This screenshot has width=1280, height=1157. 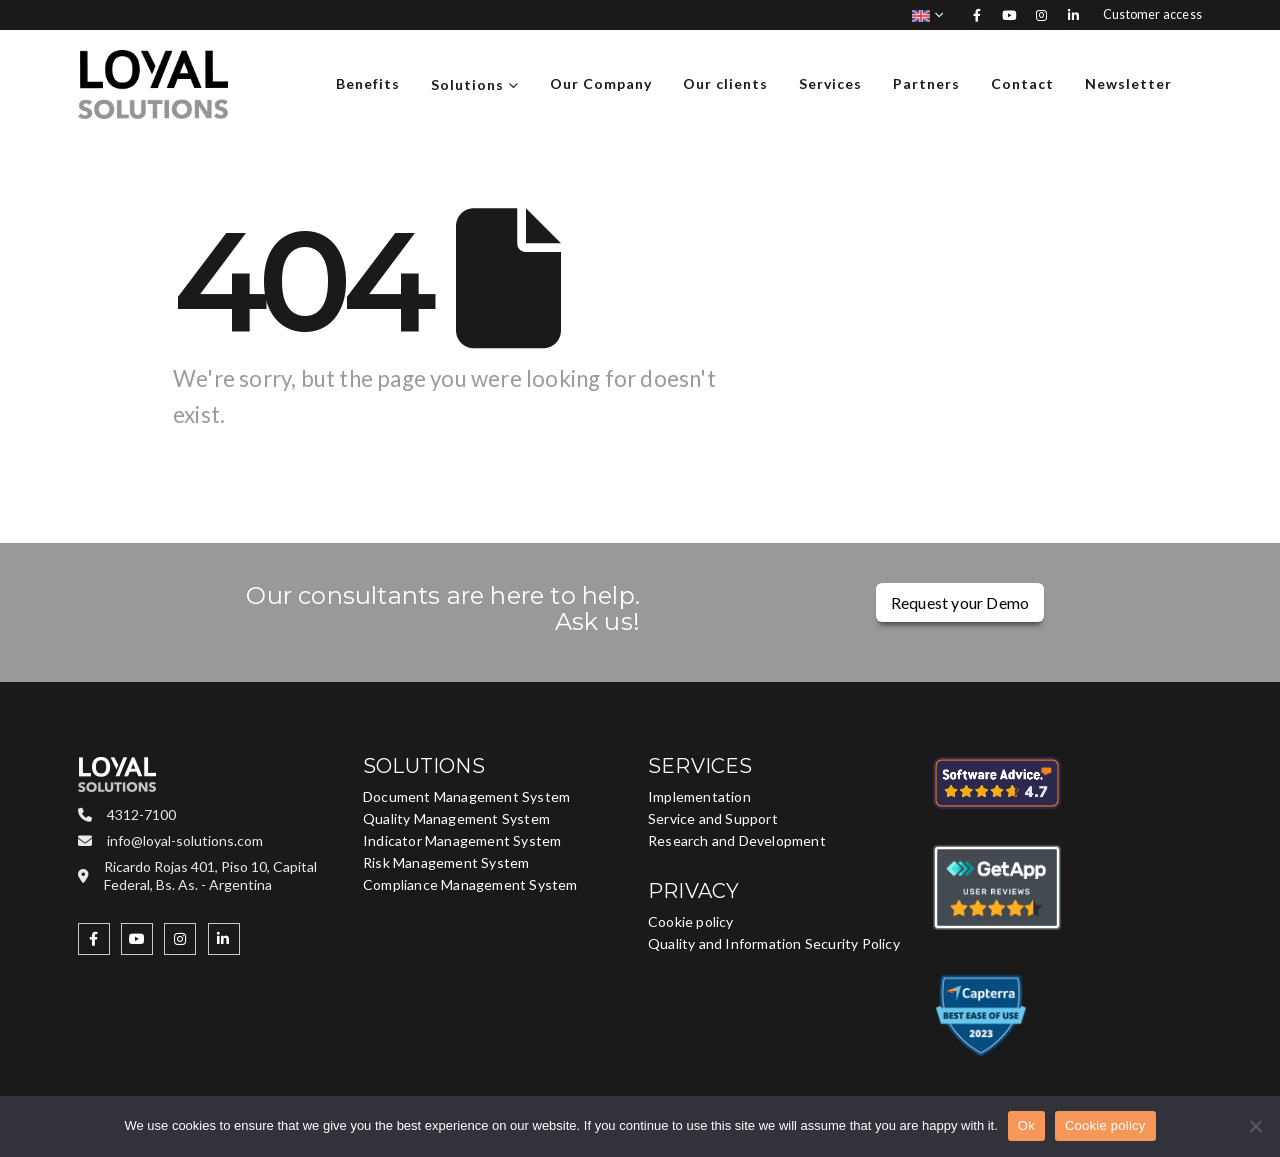 What do you see at coordinates (1026, 1125) in the screenshot?
I see `Ok` at bounding box center [1026, 1125].